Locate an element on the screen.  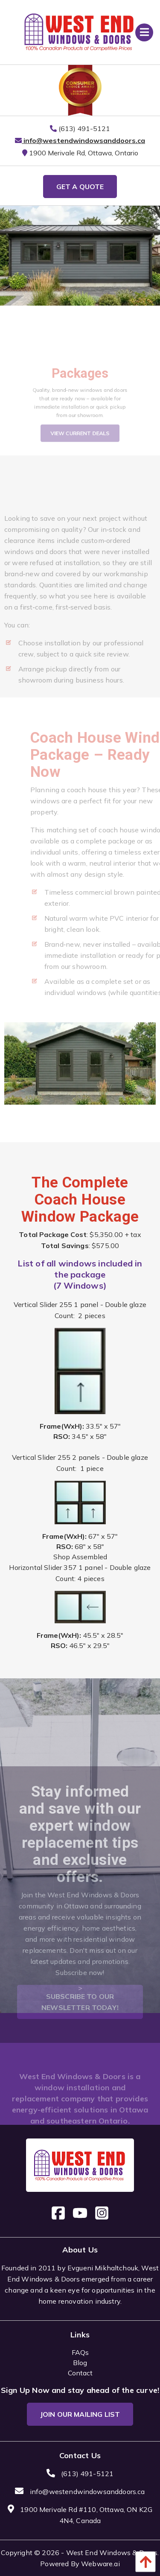
Subscribe to our newsletter today! is located at coordinates (80, 2015).